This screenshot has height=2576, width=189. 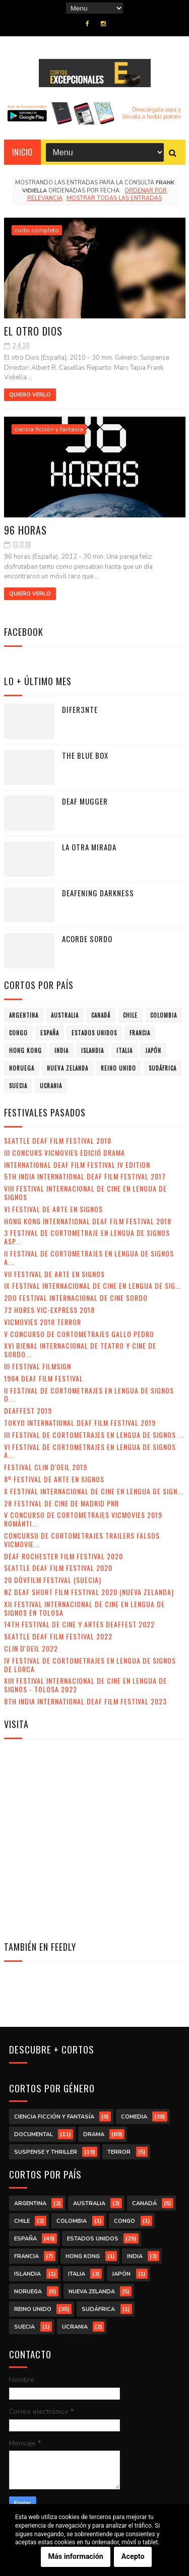 I want to click on Concurso de Cortometrajes Trailers Falsos VicMovie..., so click(x=82, y=1539).